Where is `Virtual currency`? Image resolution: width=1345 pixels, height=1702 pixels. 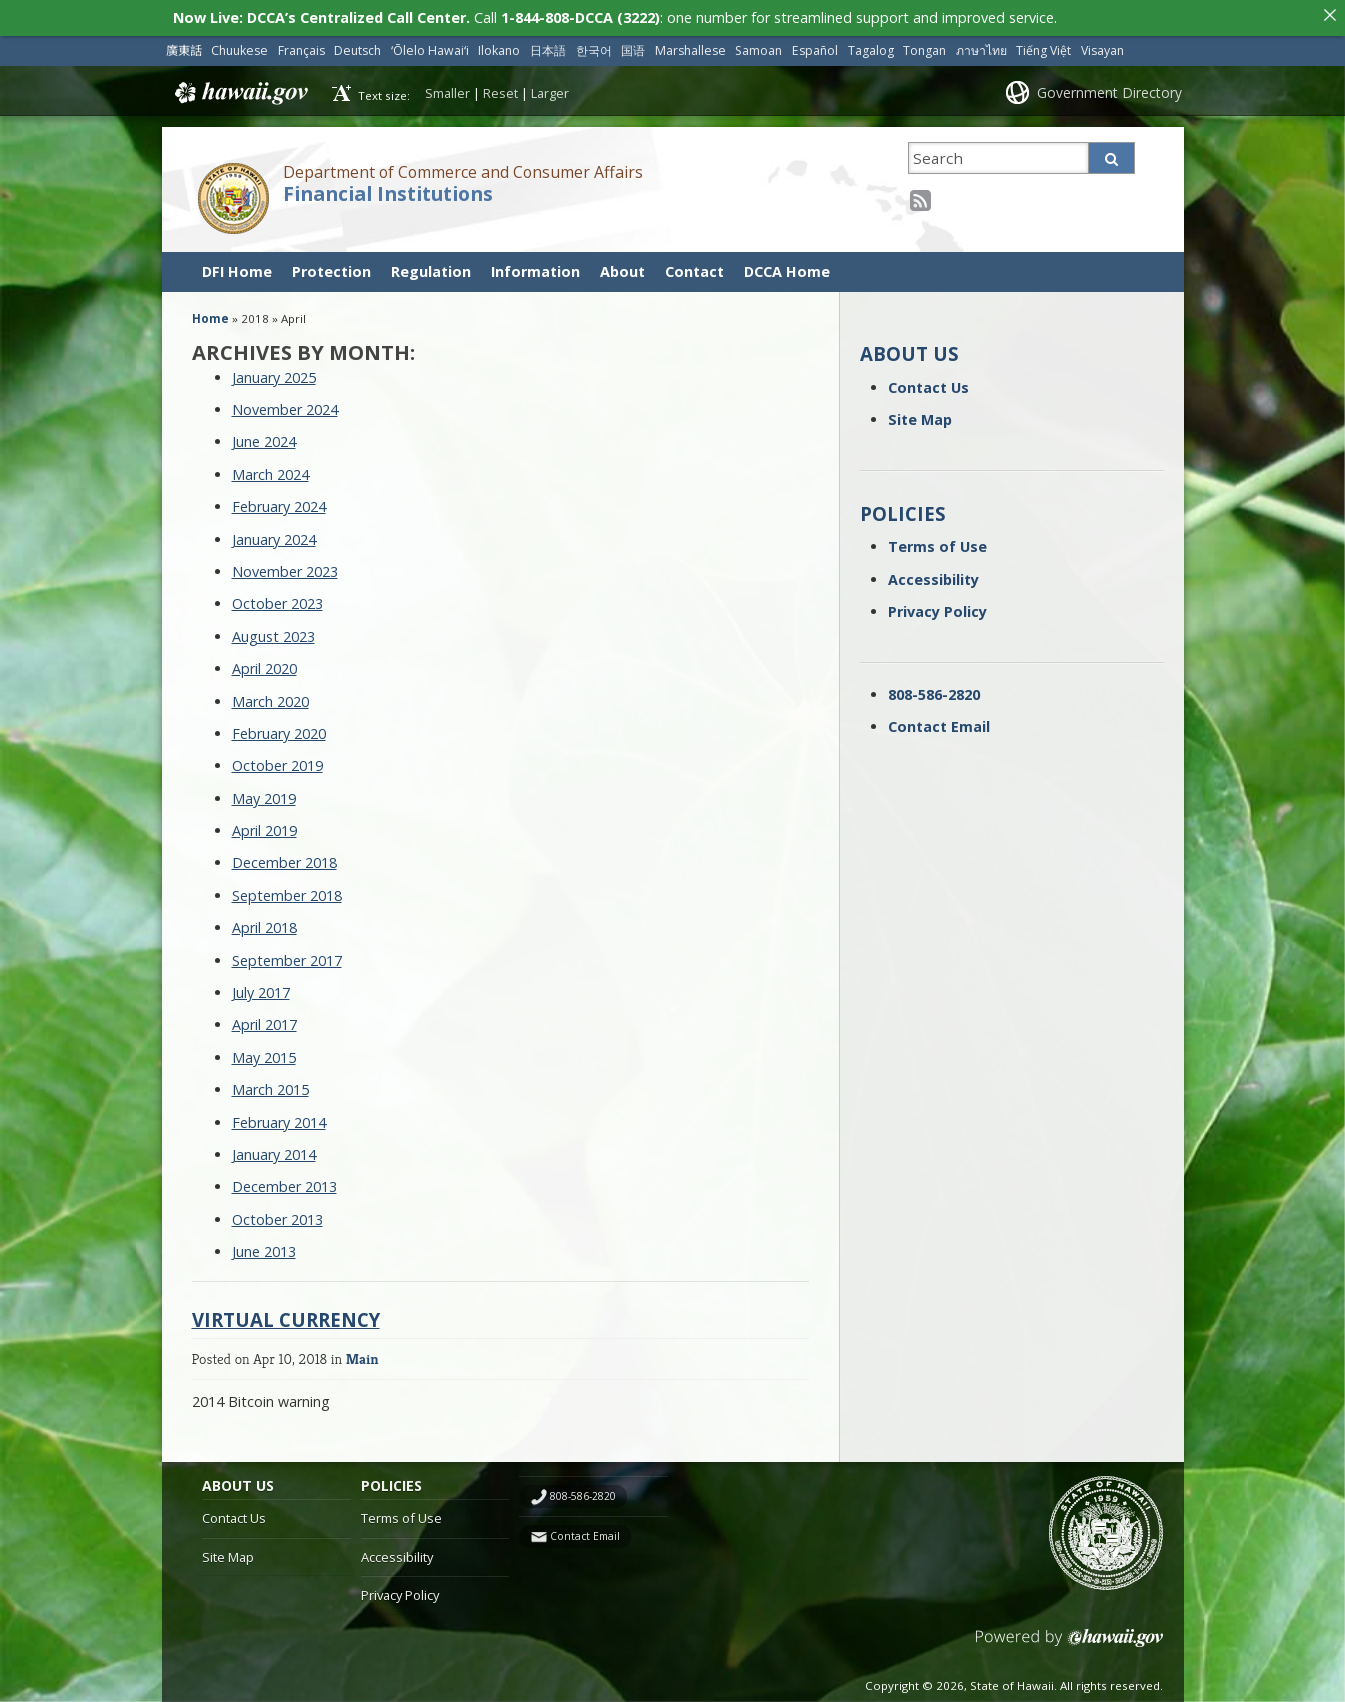
Virtual currency is located at coordinates (286, 1313).